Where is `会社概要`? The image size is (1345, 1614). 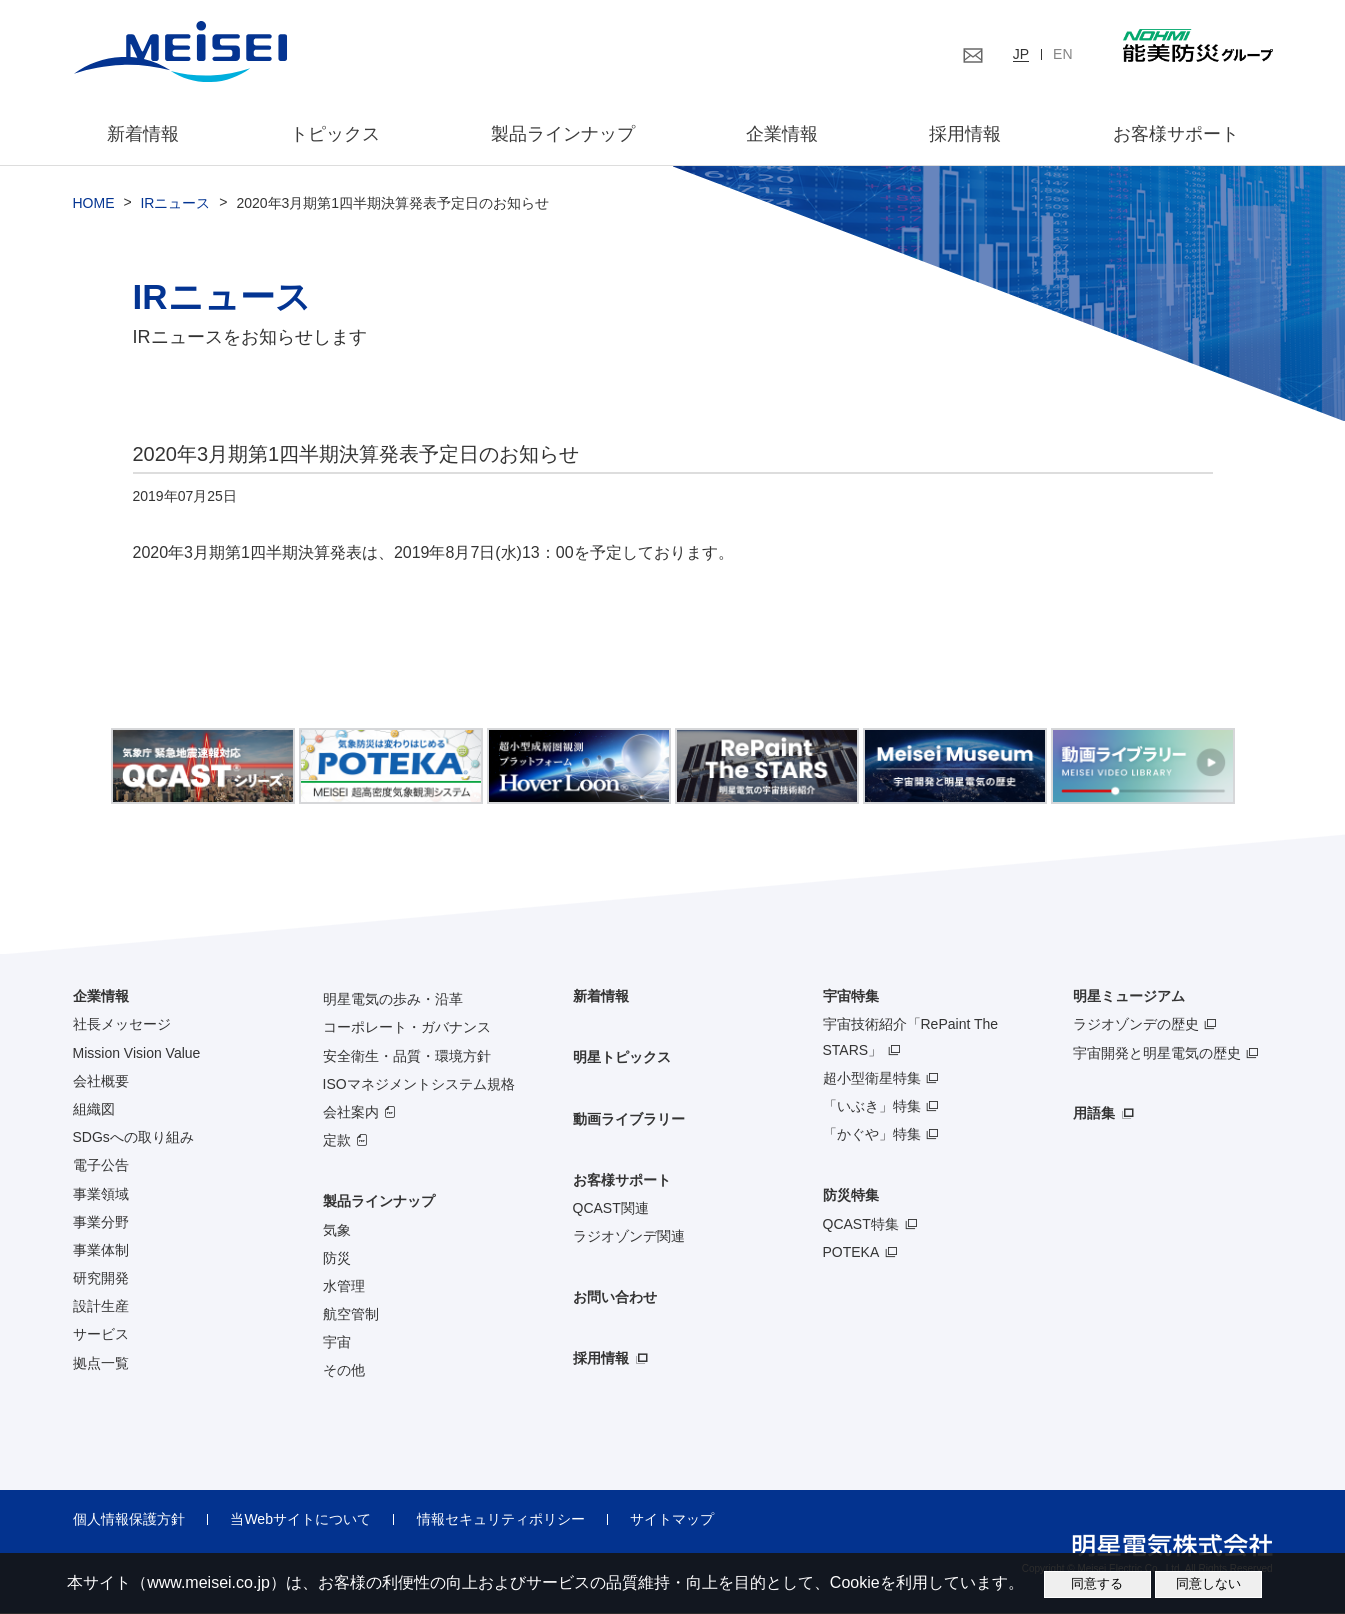
会社概要 is located at coordinates (101, 1081).